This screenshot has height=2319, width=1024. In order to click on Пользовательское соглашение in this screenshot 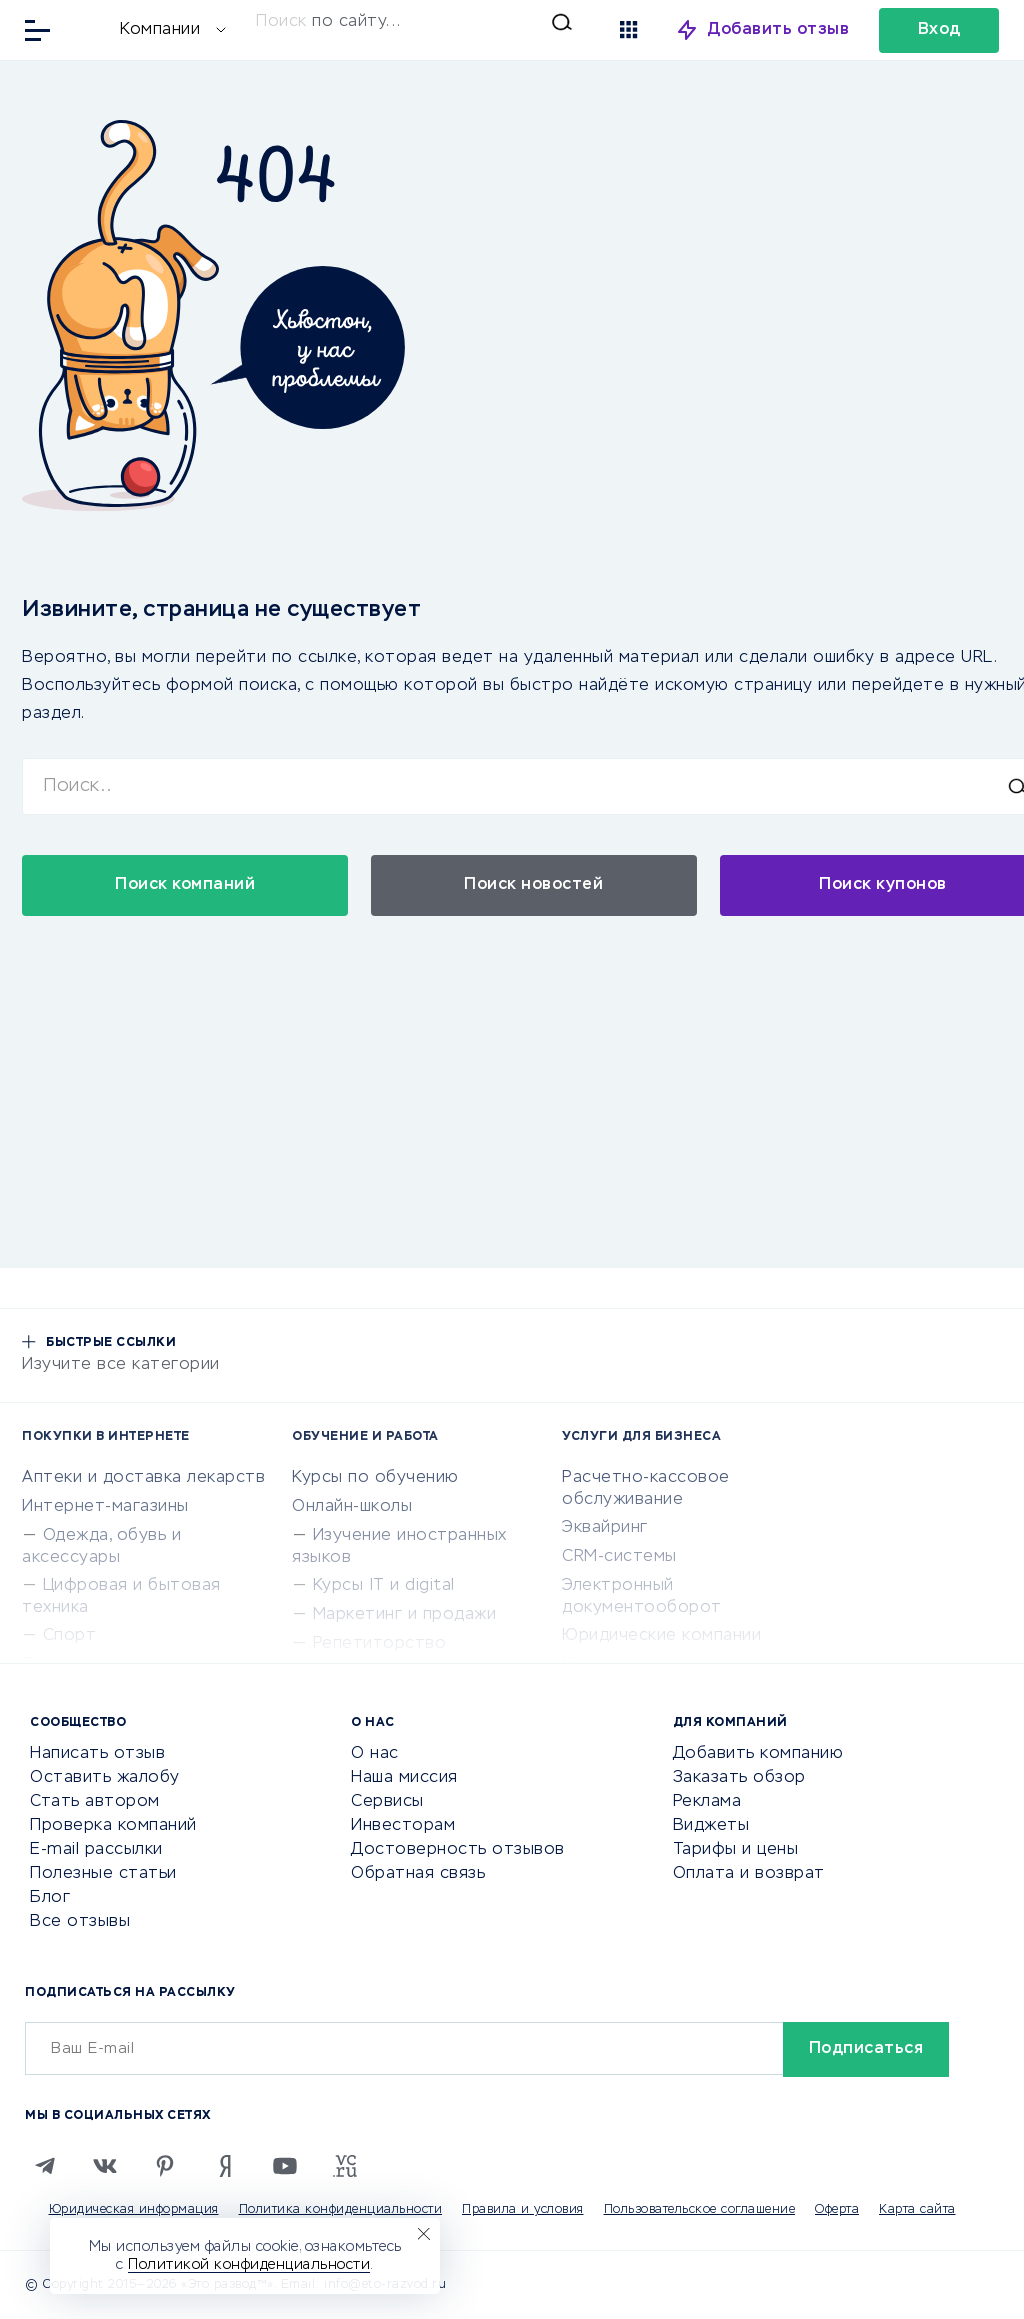, I will do `click(700, 2210)`.